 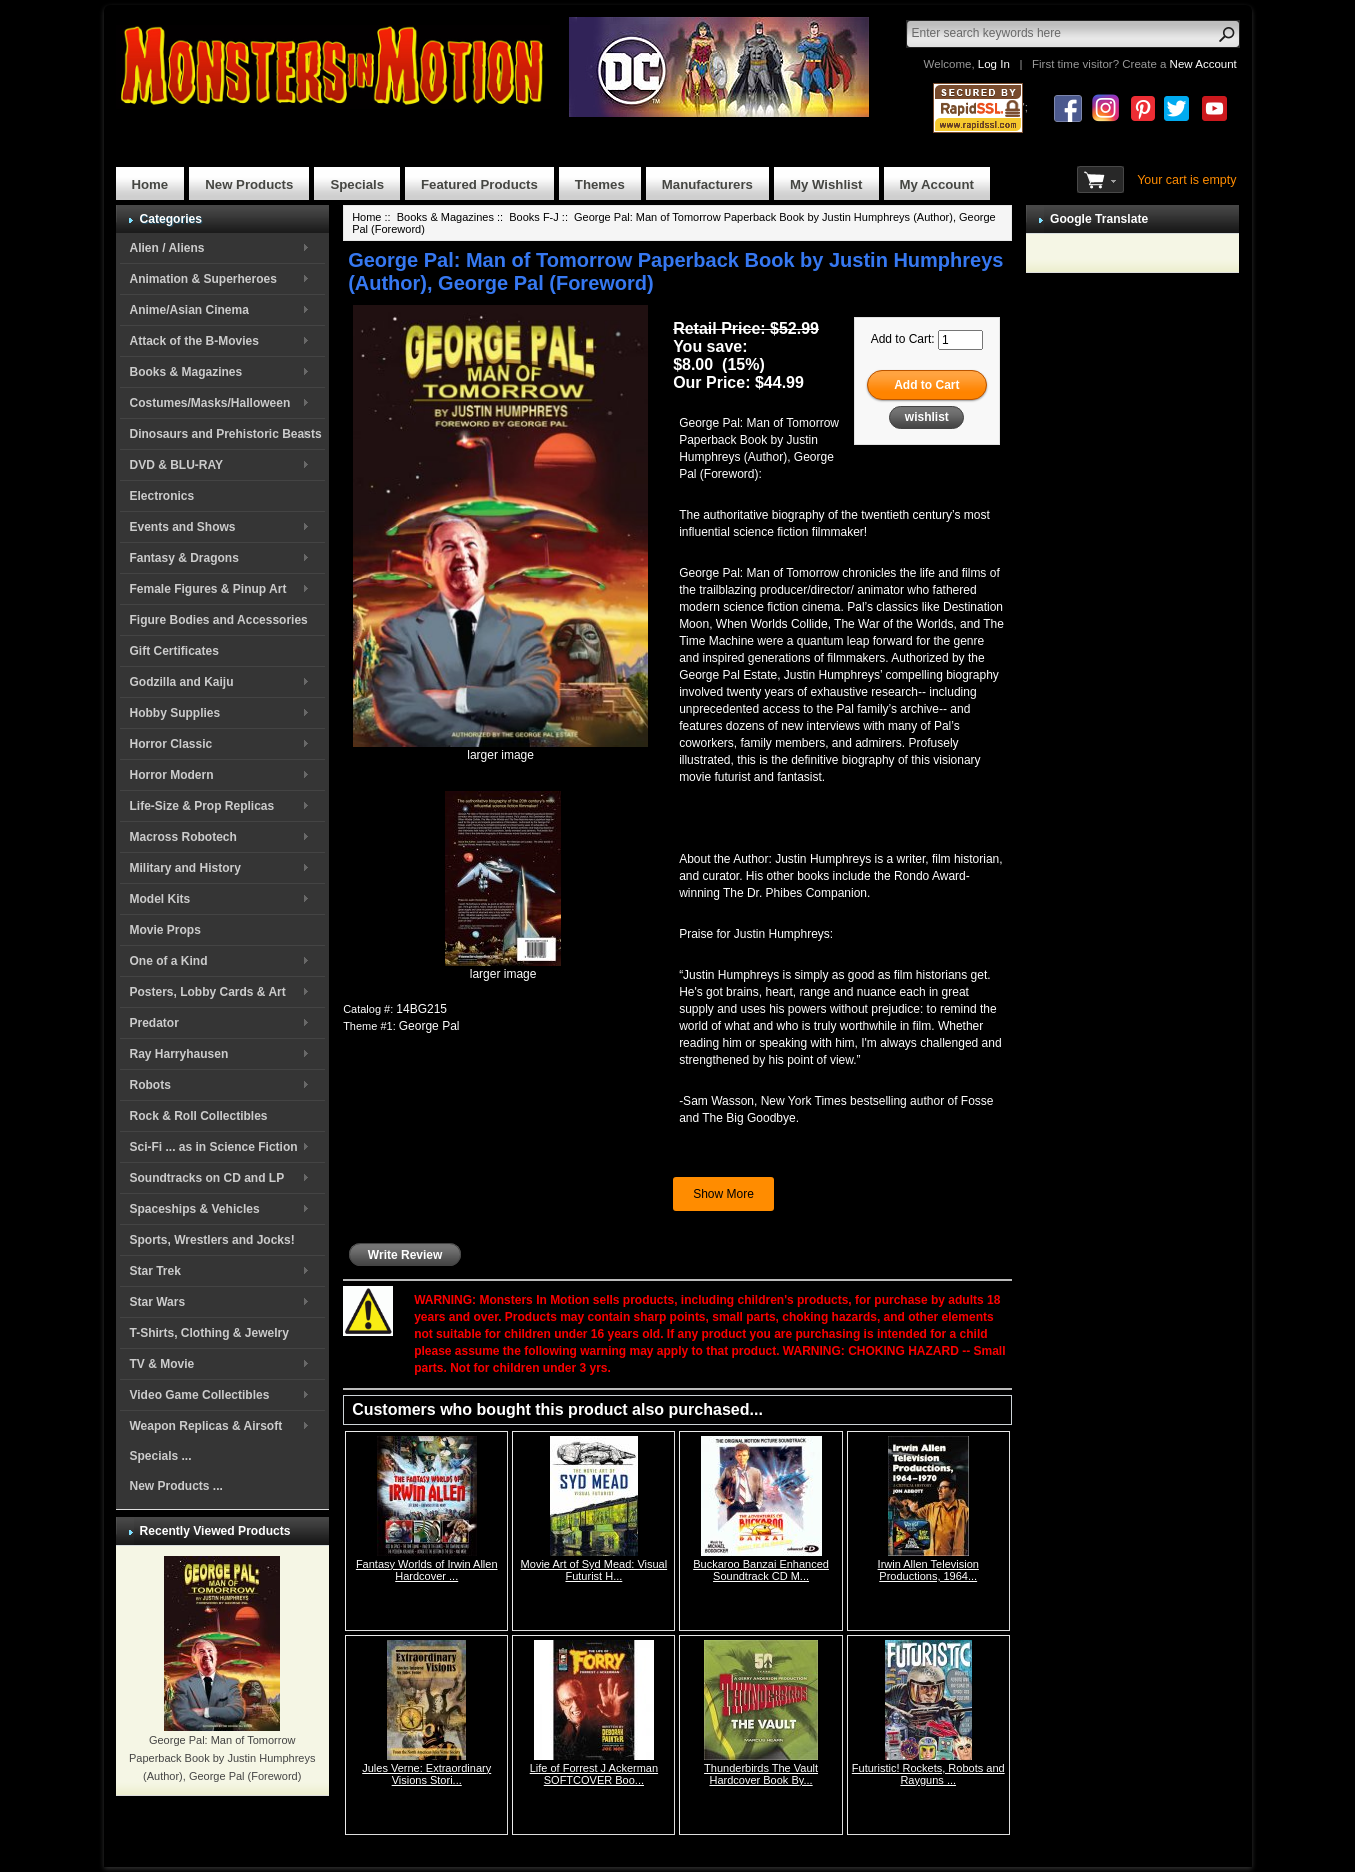 What do you see at coordinates (165, 930) in the screenshot?
I see `Movie Props` at bounding box center [165, 930].